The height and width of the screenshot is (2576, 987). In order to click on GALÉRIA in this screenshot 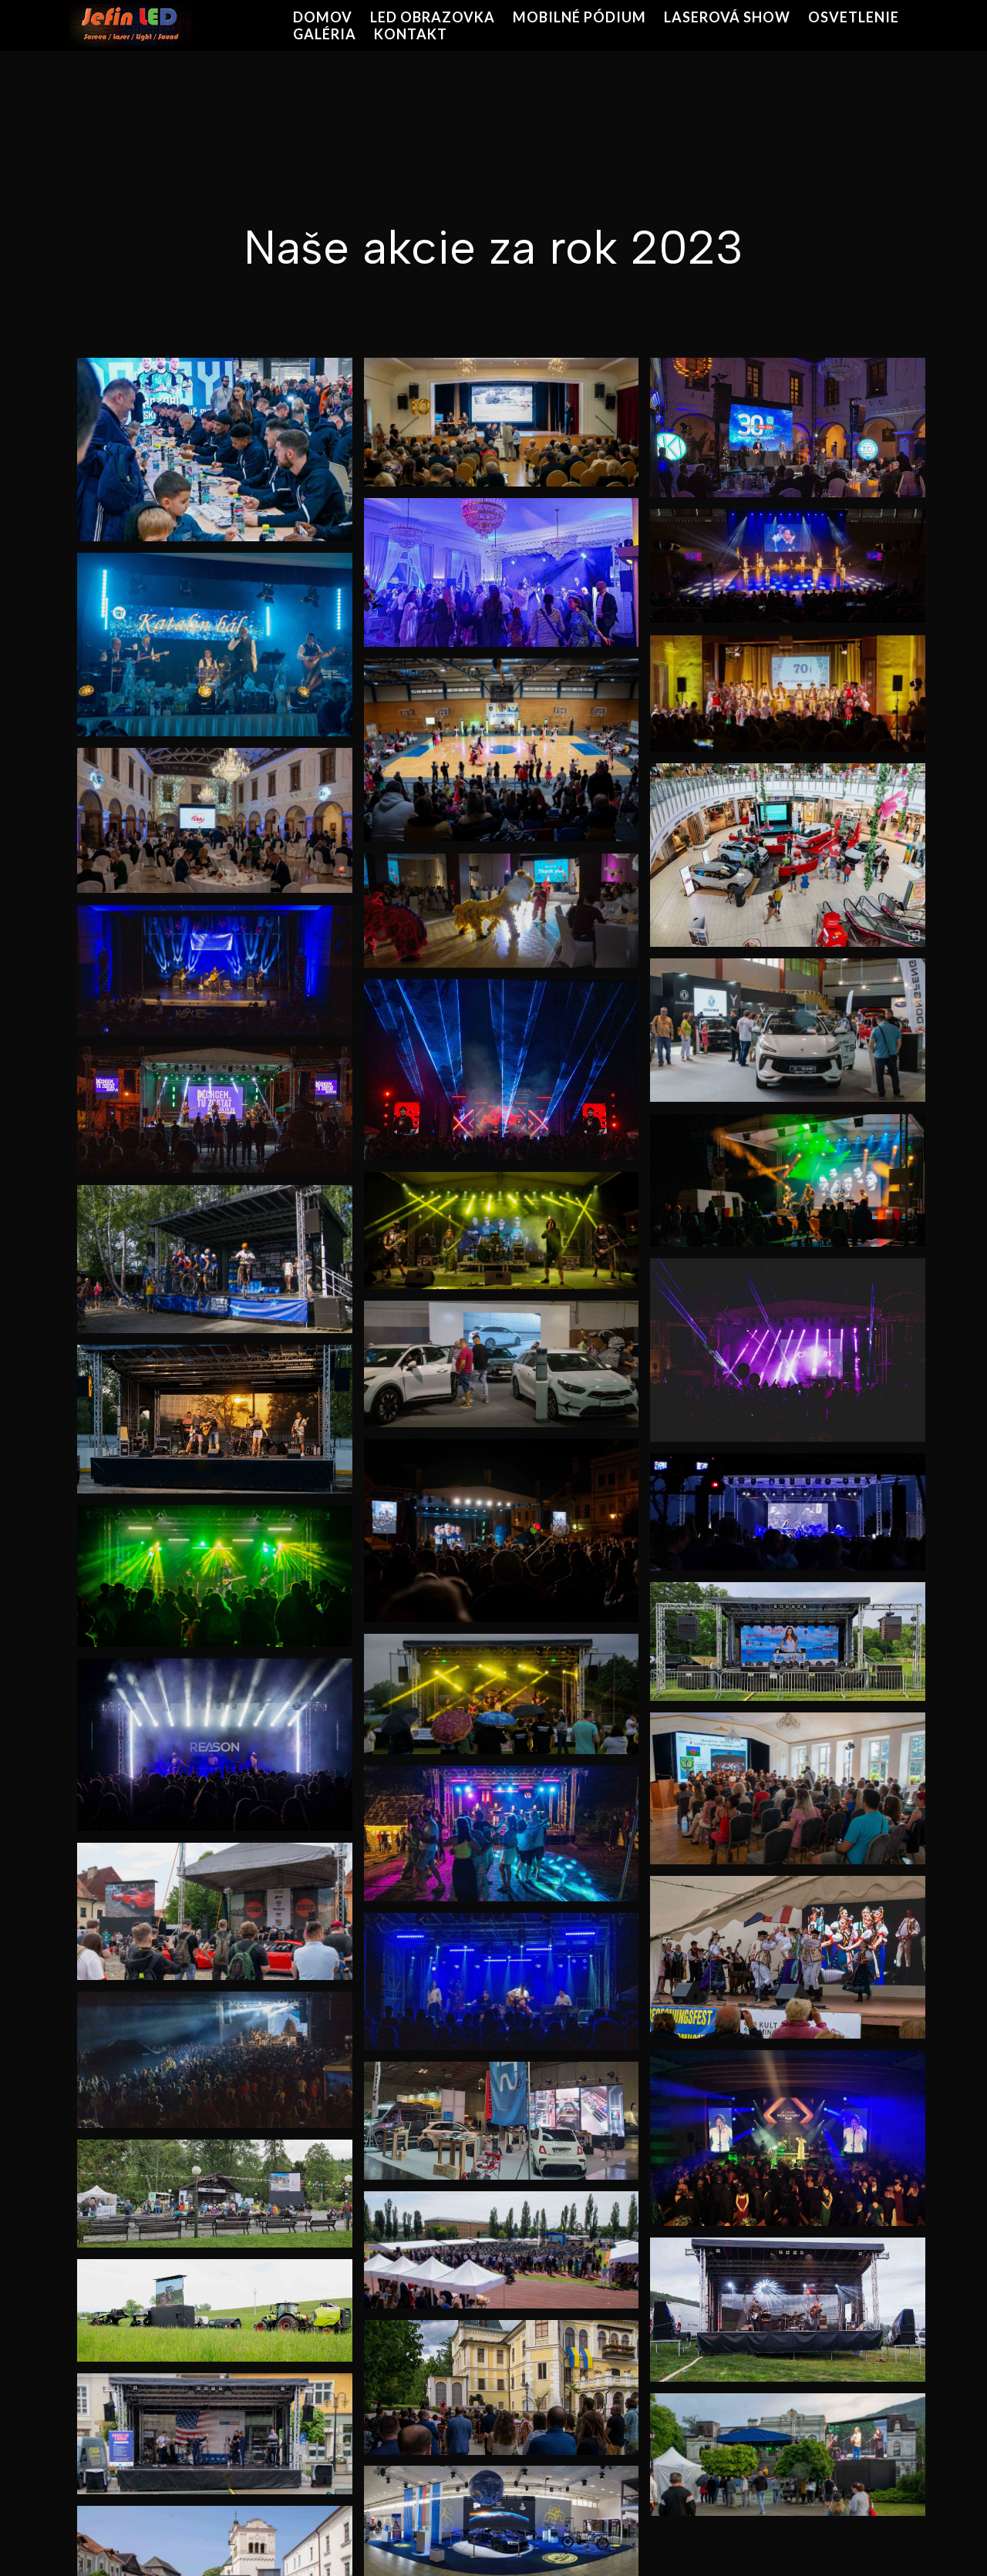, I will do `click(324, 33)`.